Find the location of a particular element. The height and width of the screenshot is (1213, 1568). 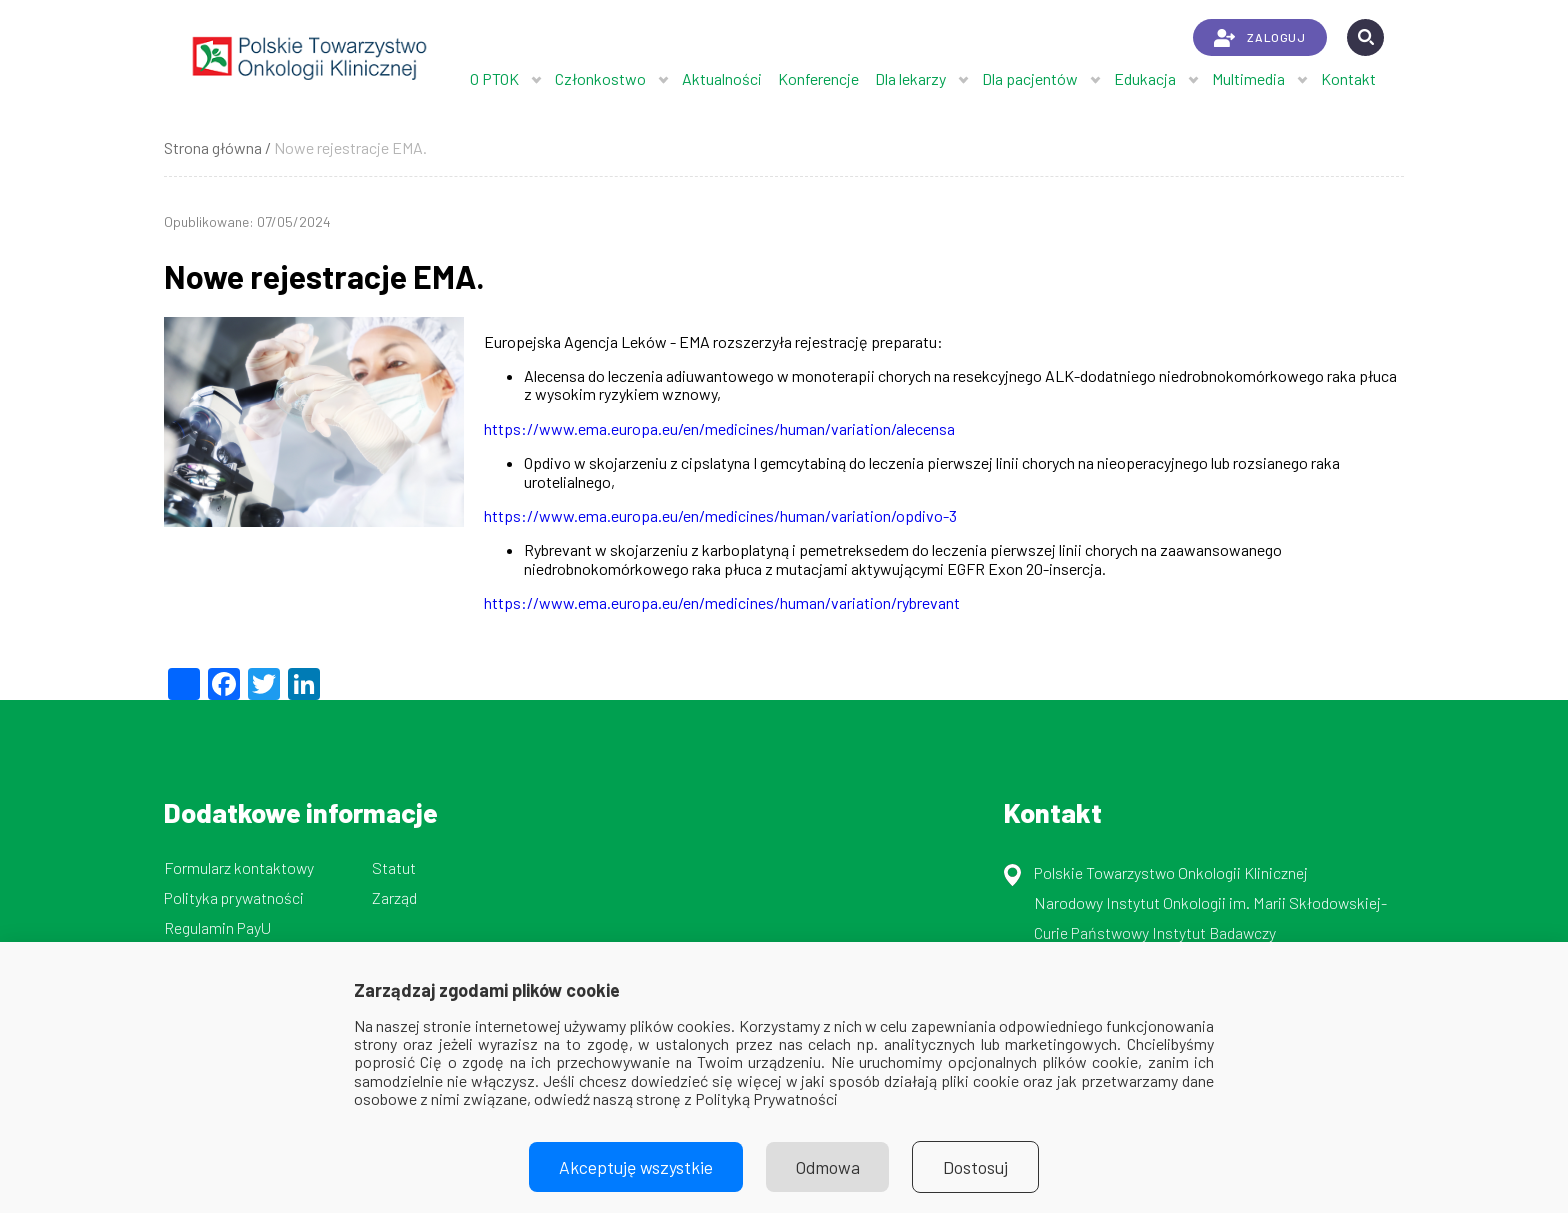

Dostosuj is located at coordinates (976, 1167).